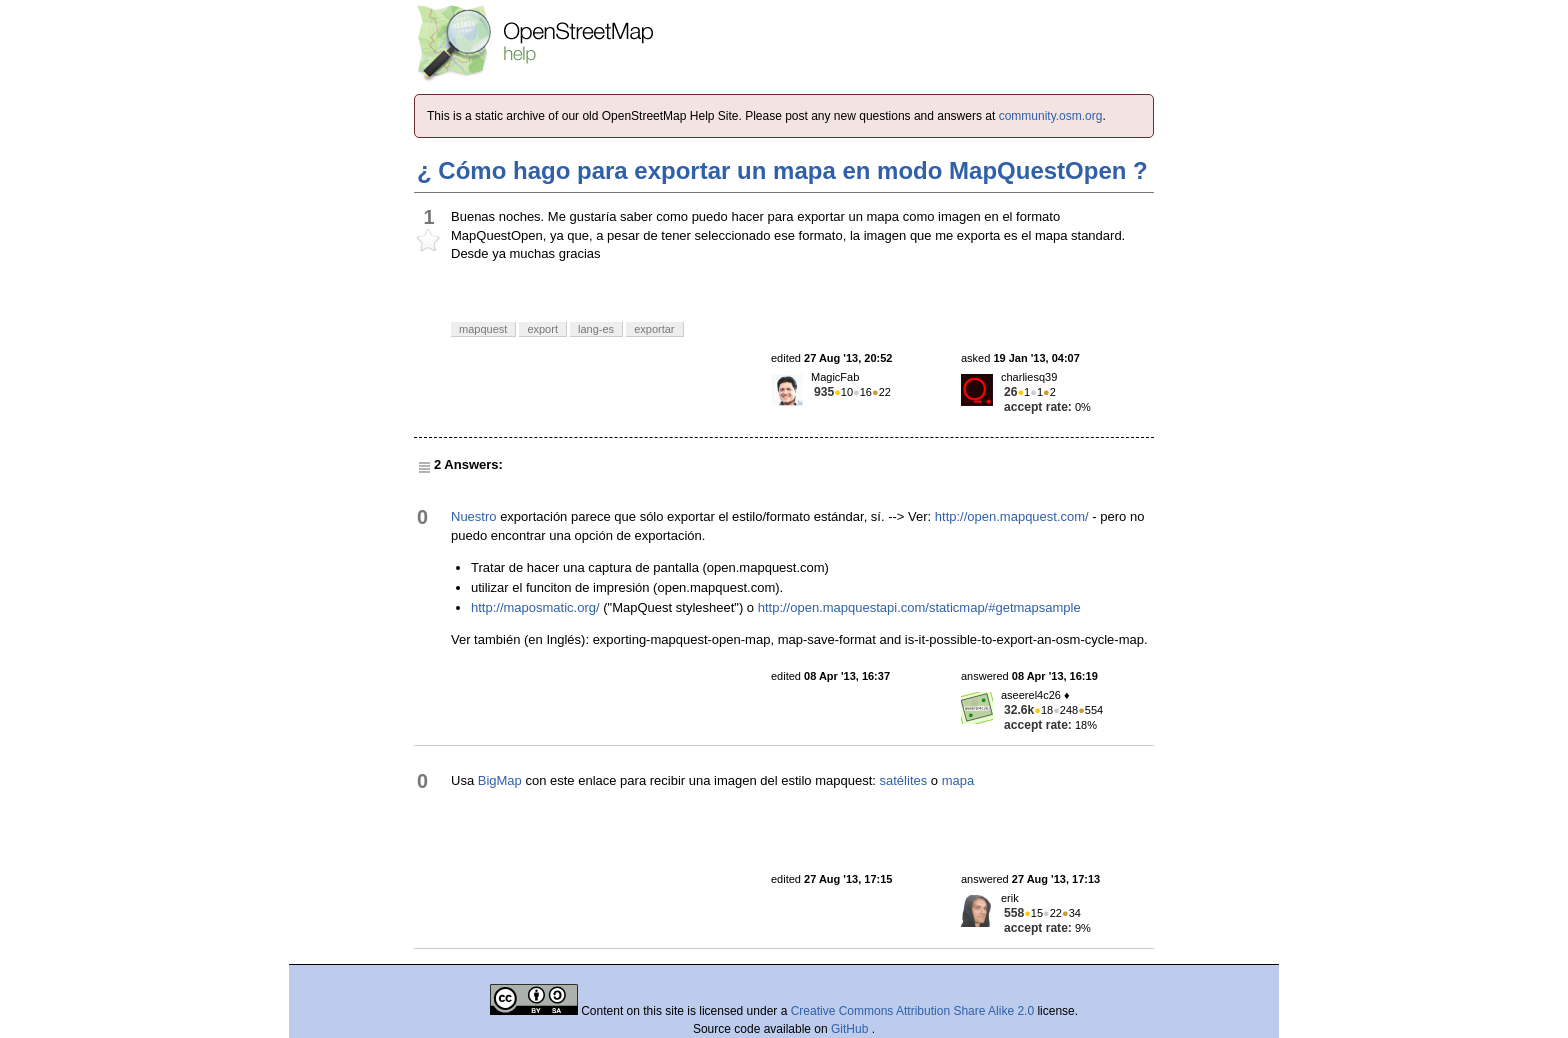  What do you see at coordinates (782, 170) in the screenshot?
I see `¿ Cómo hago para exportar un mapa en modo MapQuestOpen ?` at bounding box center [782, 170].